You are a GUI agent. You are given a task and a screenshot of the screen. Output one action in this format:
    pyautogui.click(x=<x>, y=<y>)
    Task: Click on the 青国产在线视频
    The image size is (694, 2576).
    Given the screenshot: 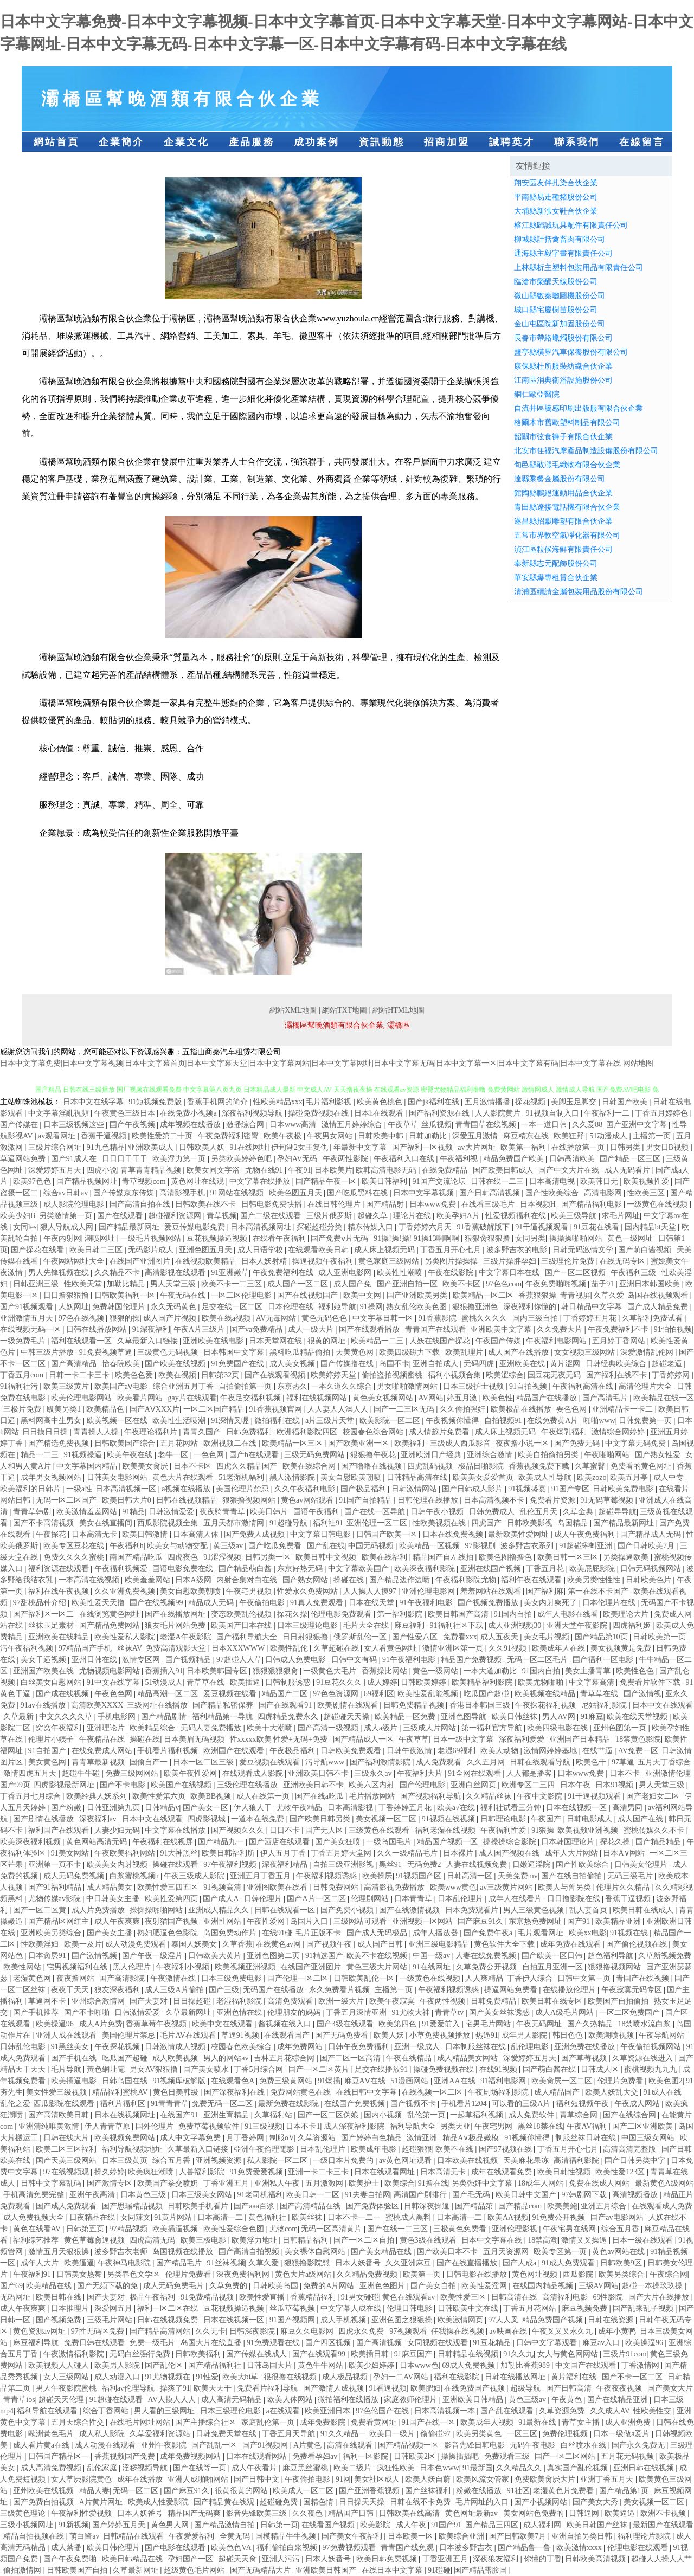 What is the action you would take?
    pyautogui.click(x=643, y=1978)
    